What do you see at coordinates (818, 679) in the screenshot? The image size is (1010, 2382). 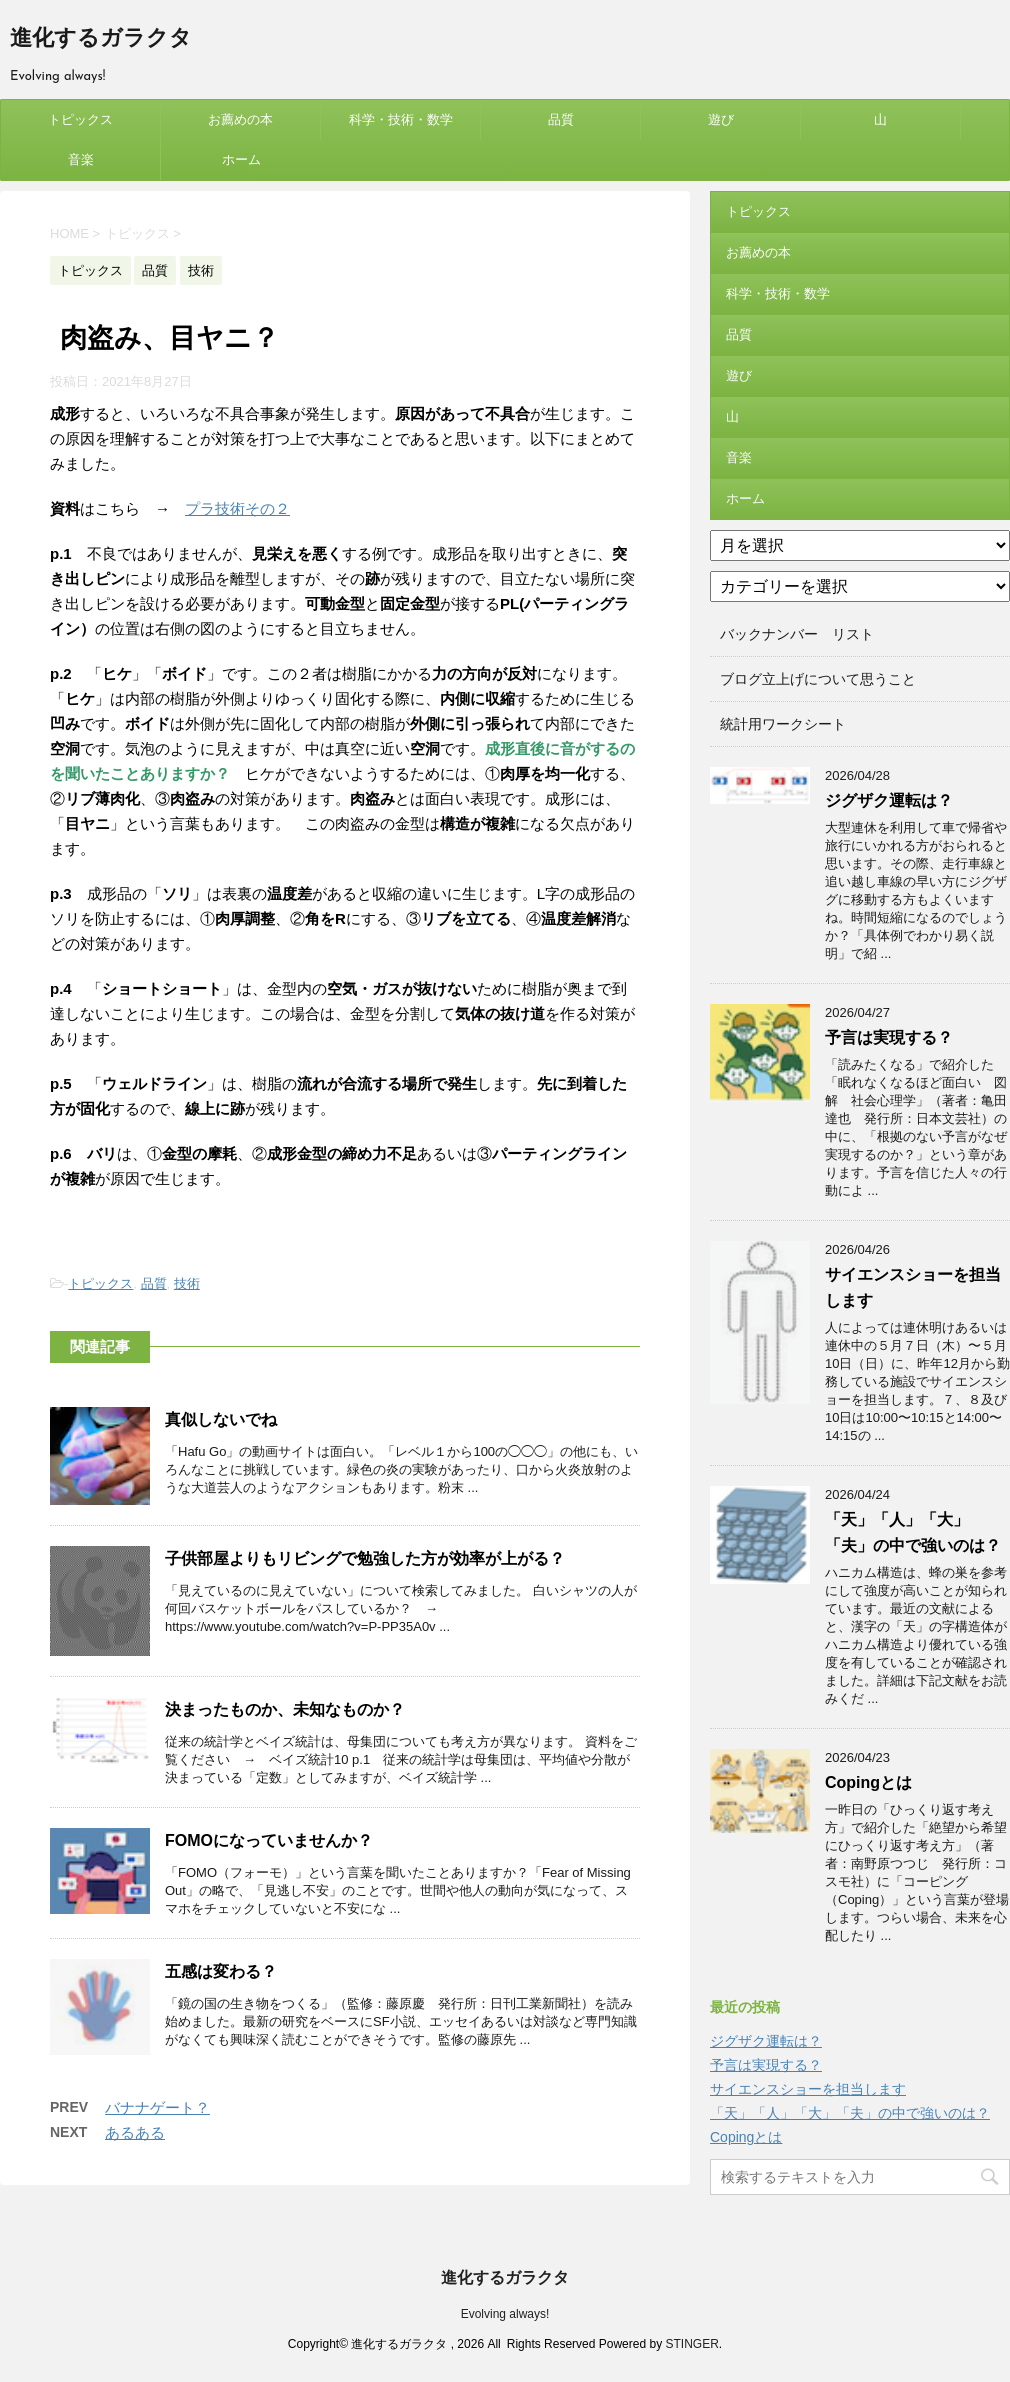 I see `ブログ立上げについて思うこと` at bounding box center [818, 679].